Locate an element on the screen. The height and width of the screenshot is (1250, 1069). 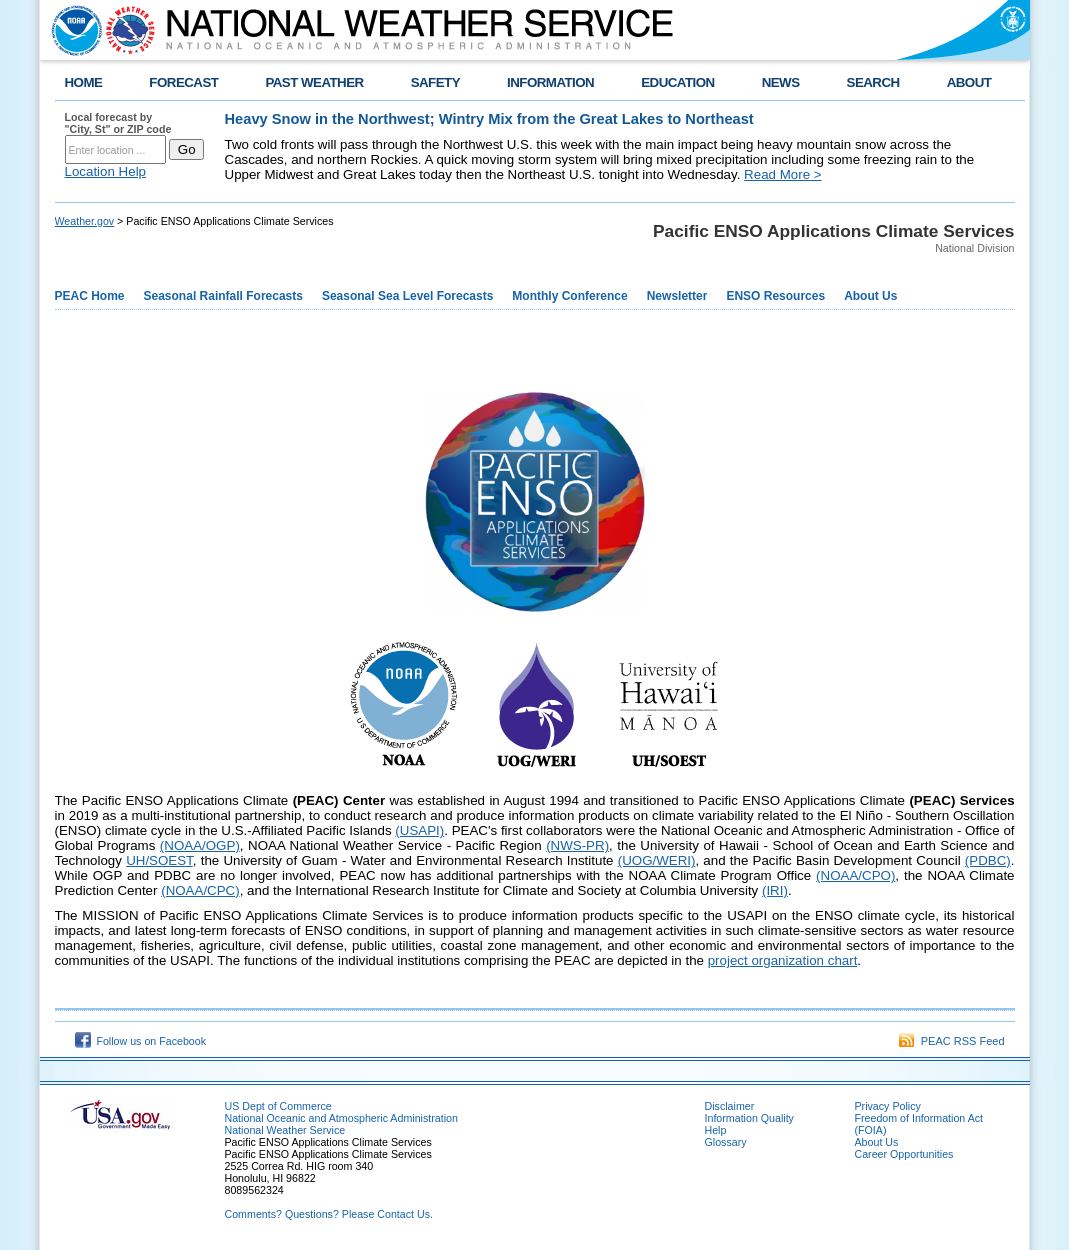
ABOUT is located at coordinates (969, 82).